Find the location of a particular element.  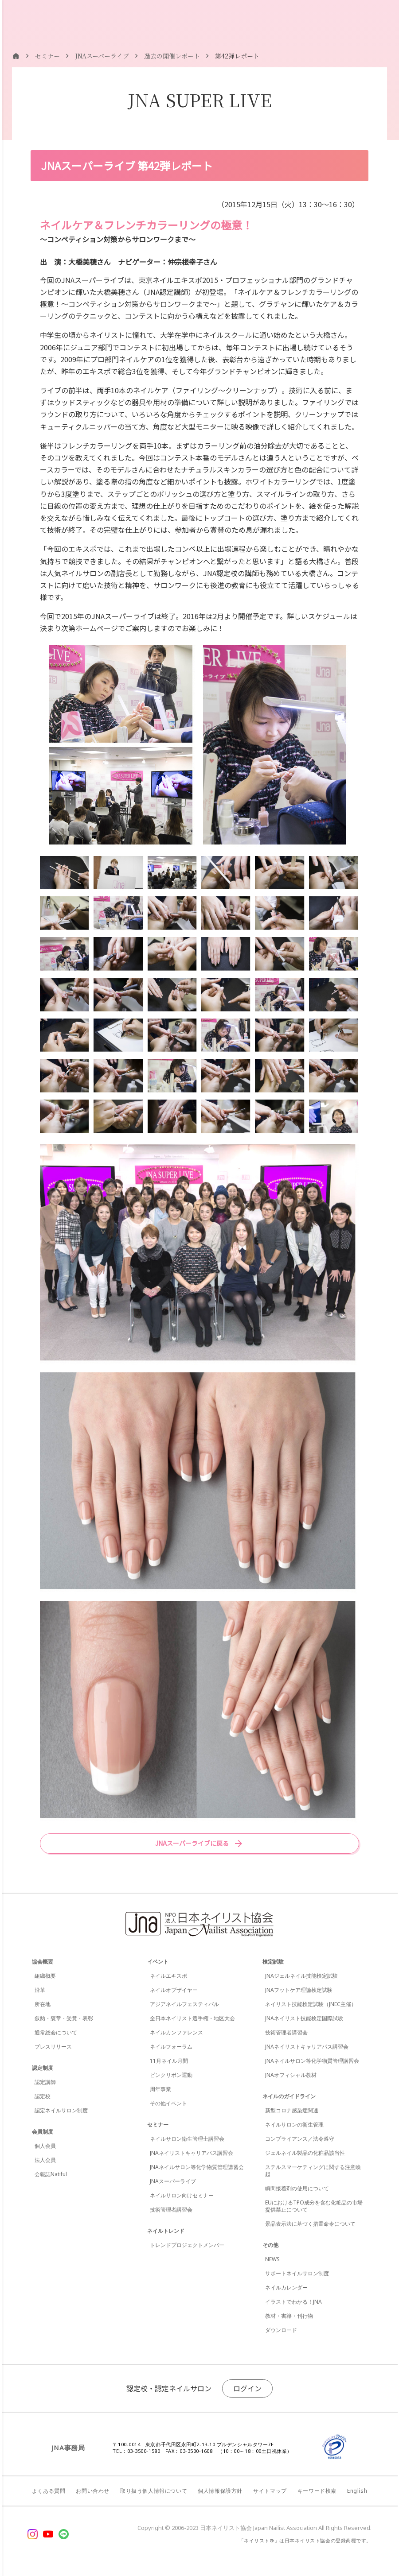

イベント is located at coordinates (157, 1961).